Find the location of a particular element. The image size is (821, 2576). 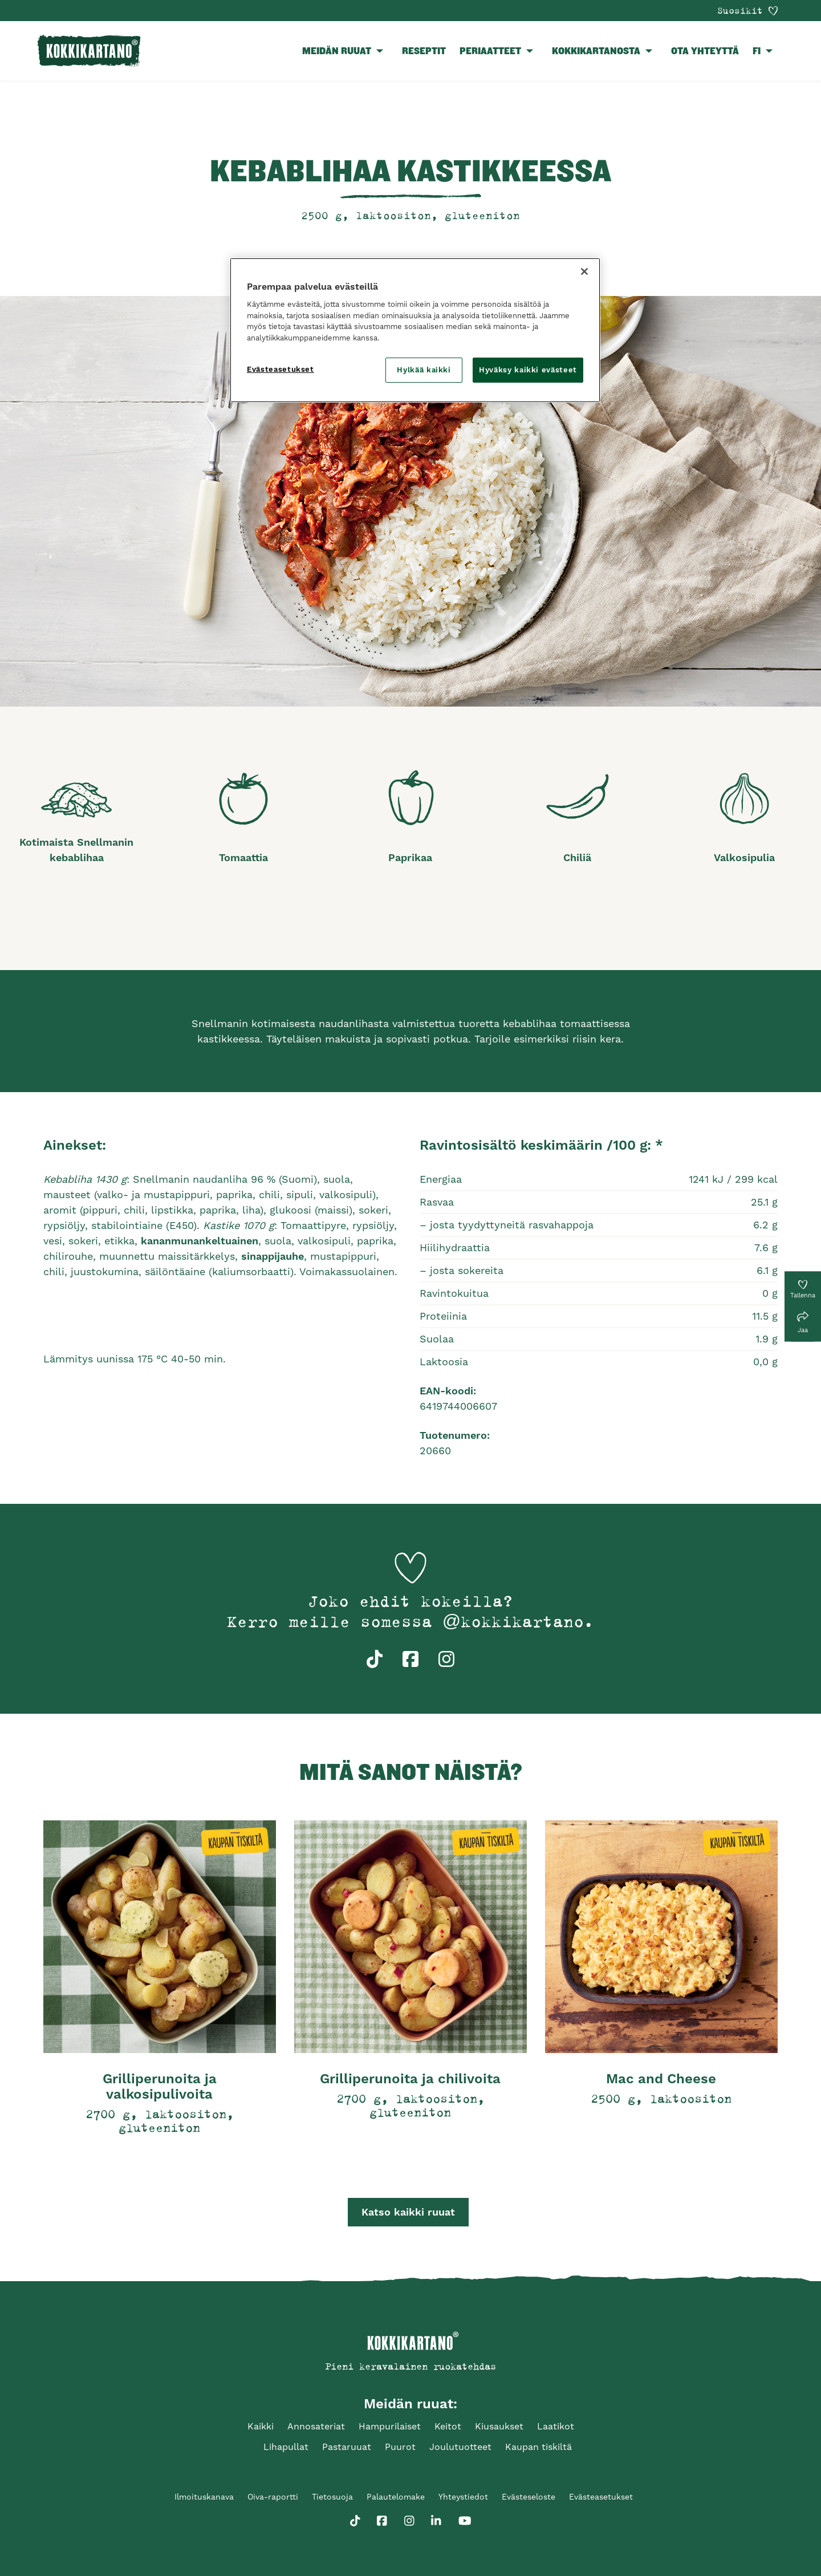

Joulutuotteet is located at coordinates (460, 2446).